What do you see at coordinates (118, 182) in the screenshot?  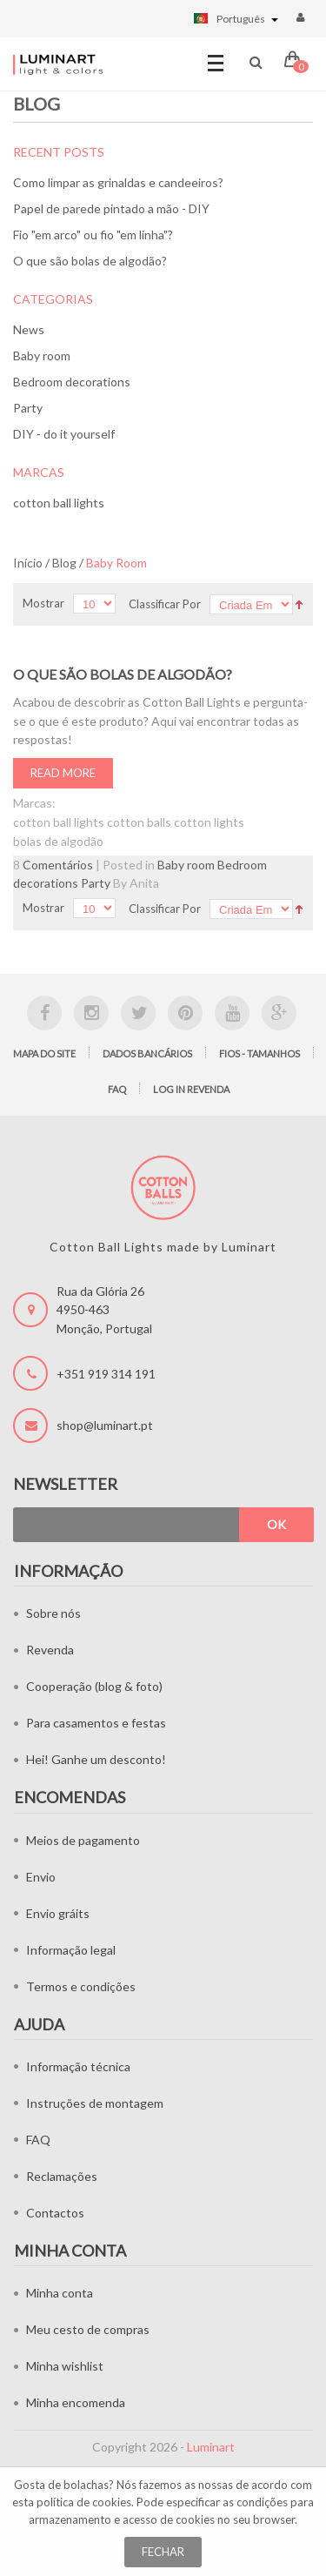 I see `Como limpar as grinaldas e candeeiros?` at bounding box center [118, 182].